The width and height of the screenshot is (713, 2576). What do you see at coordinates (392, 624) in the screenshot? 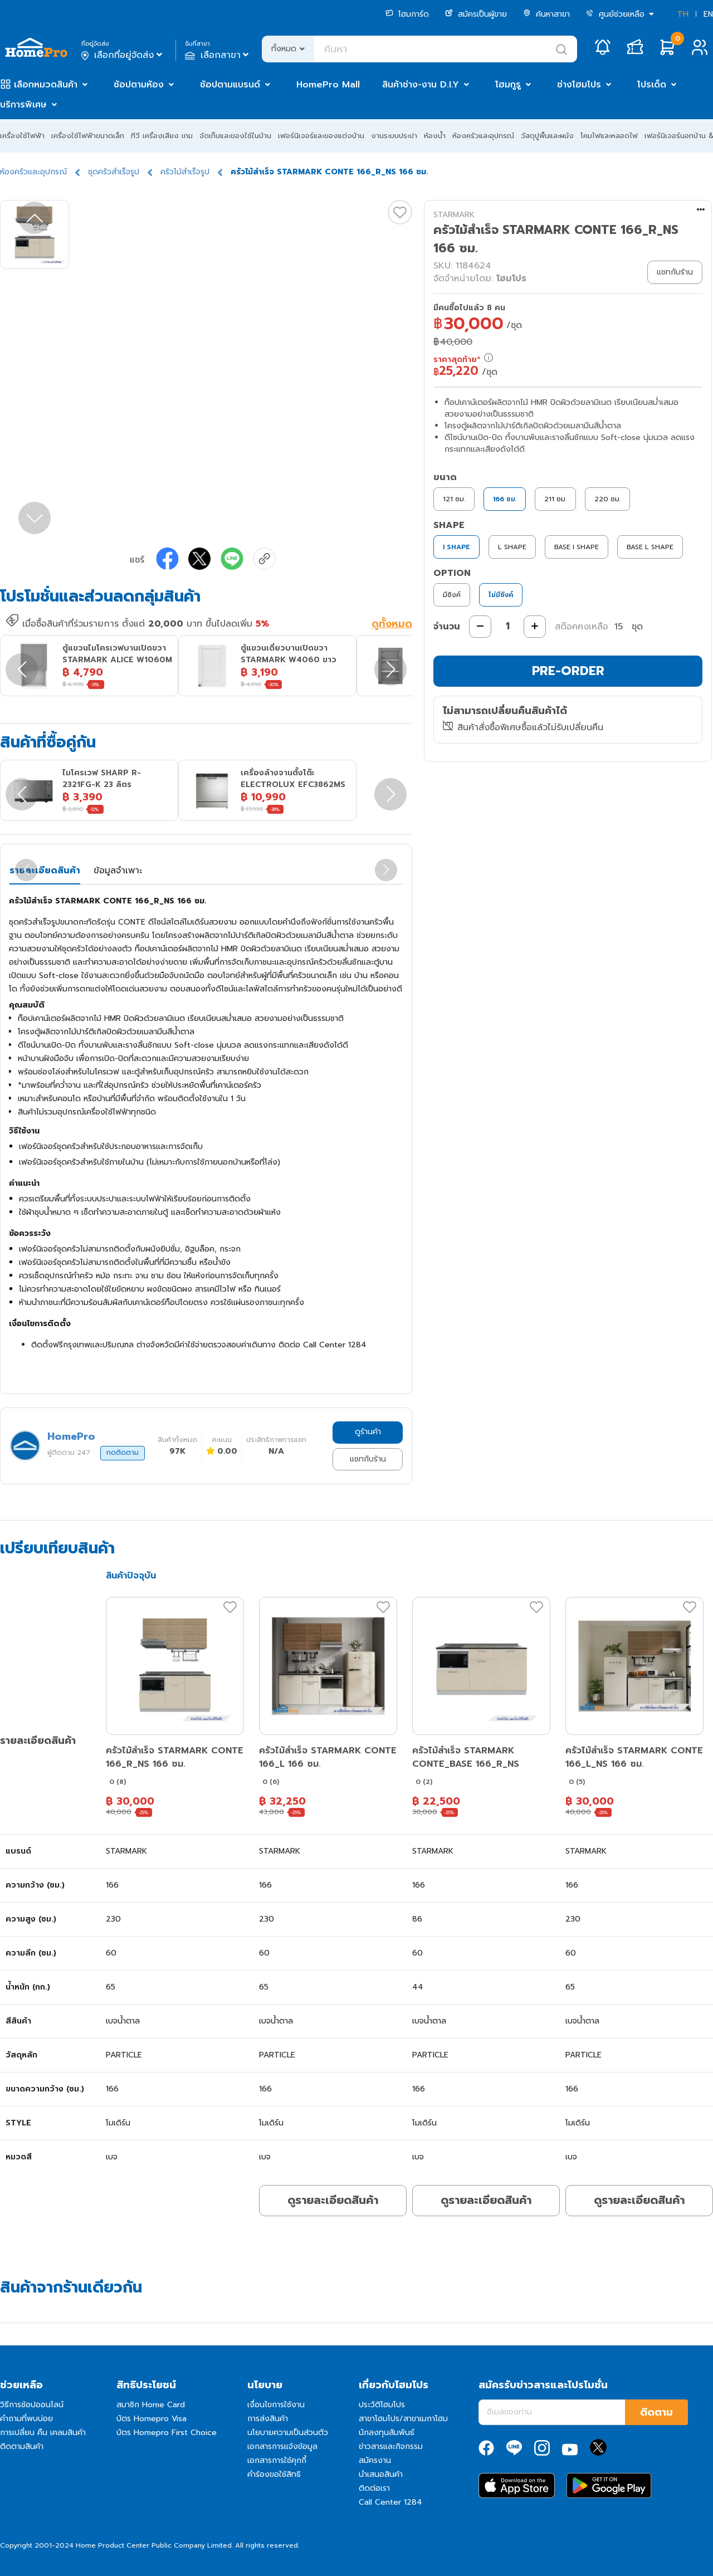
I see `ดูทั้งหมด` at bounding box center [392, 624].